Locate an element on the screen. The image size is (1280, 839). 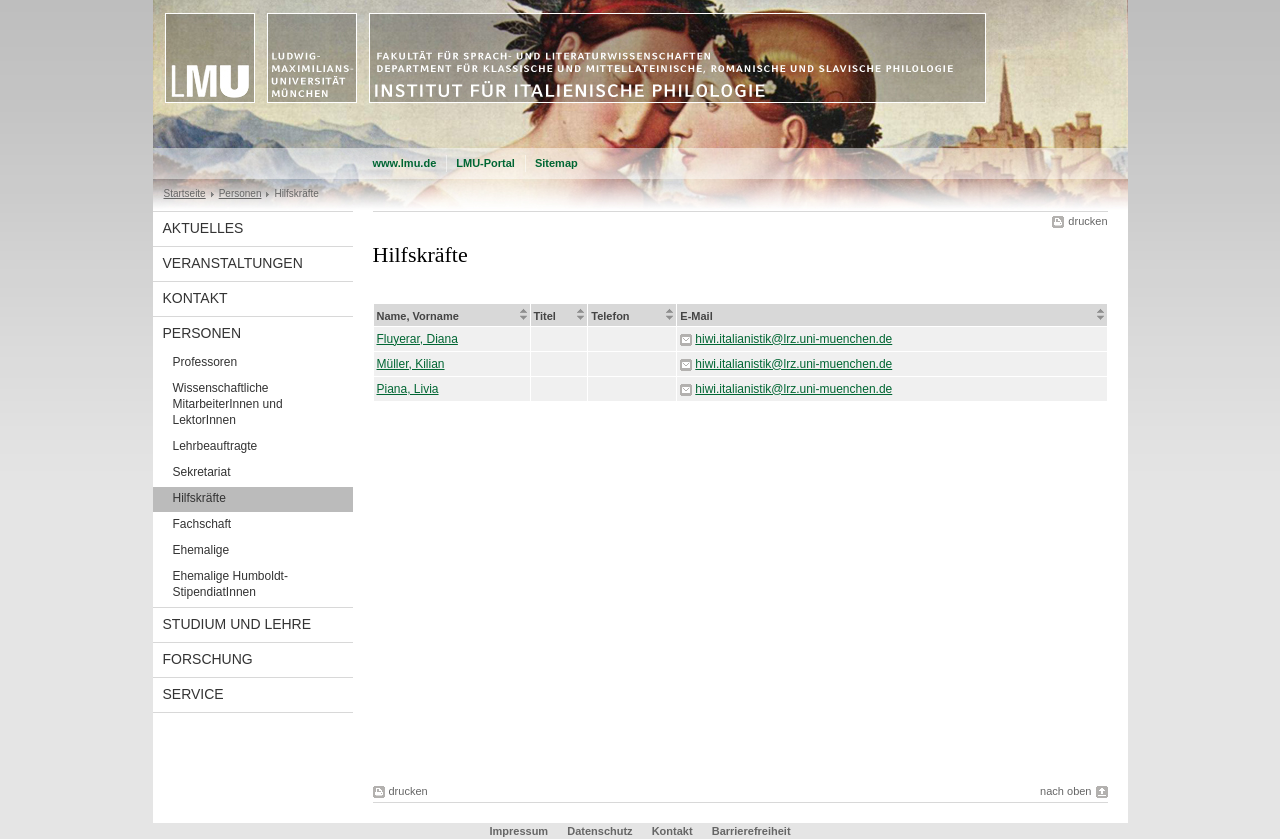
Sitemap is located at coordinates (556, 163).